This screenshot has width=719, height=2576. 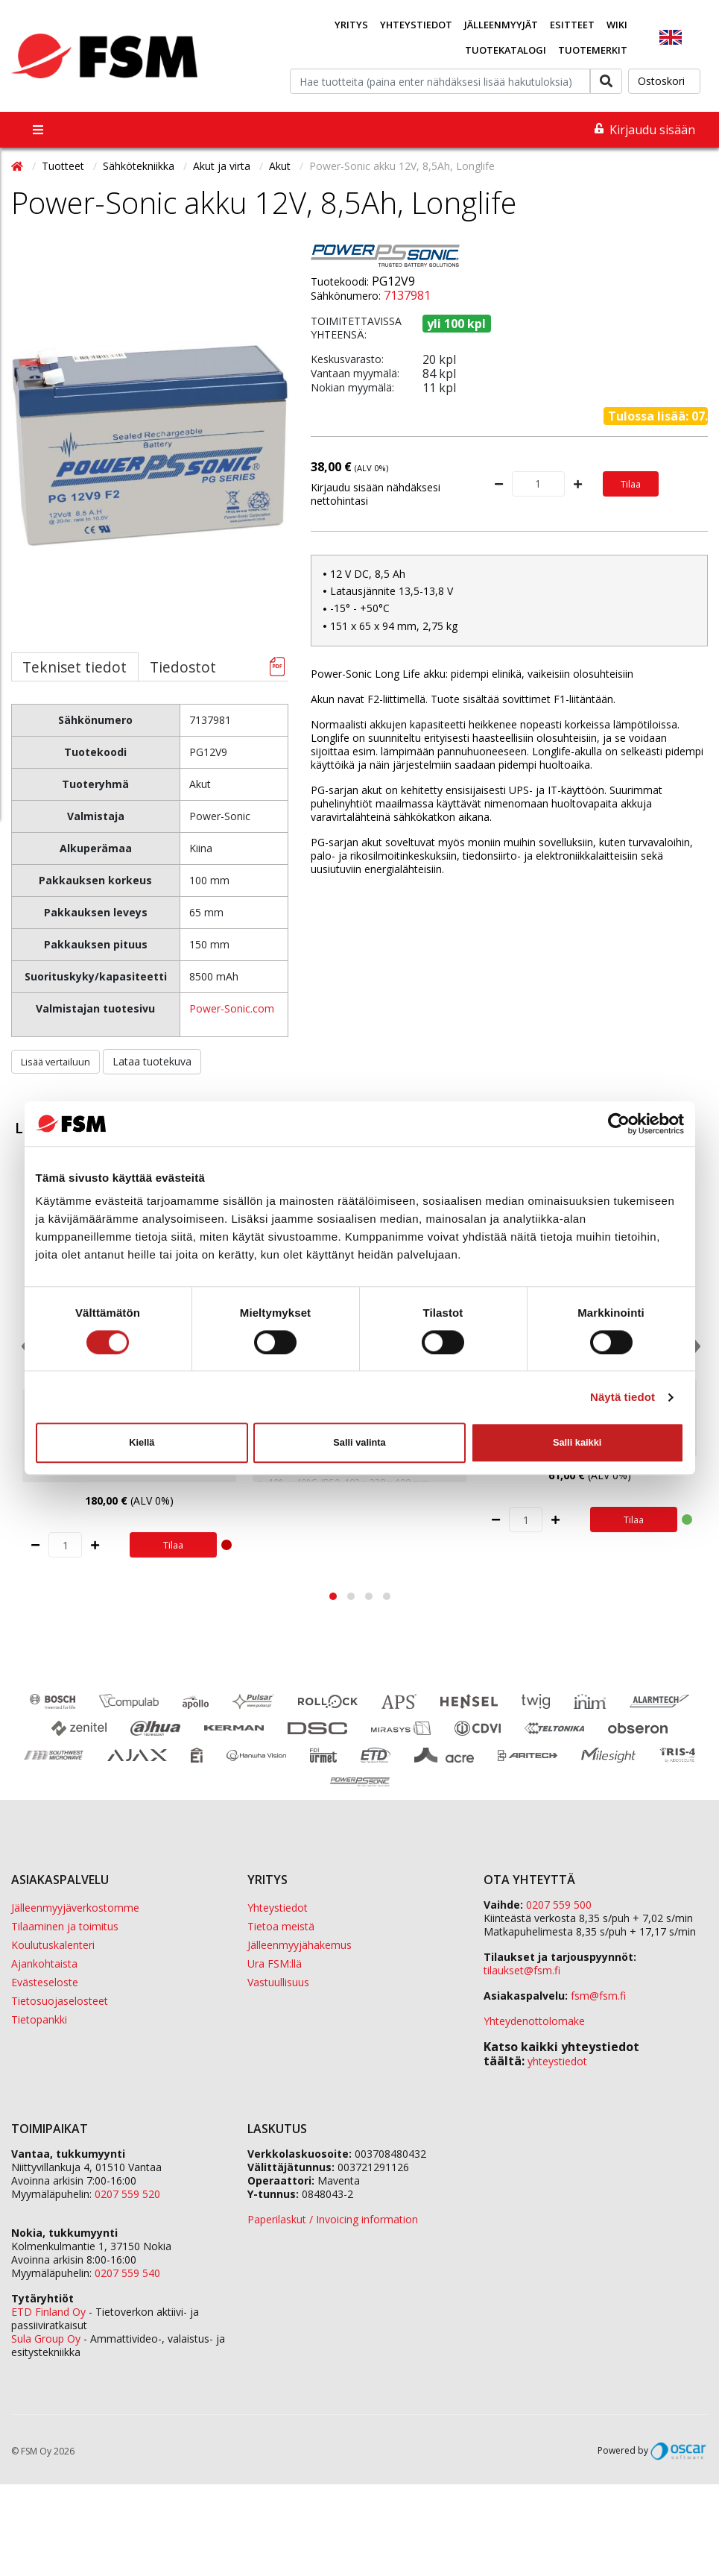 I want to click on Jälleenmyyjähakemus, so click(x=299, y=1945).